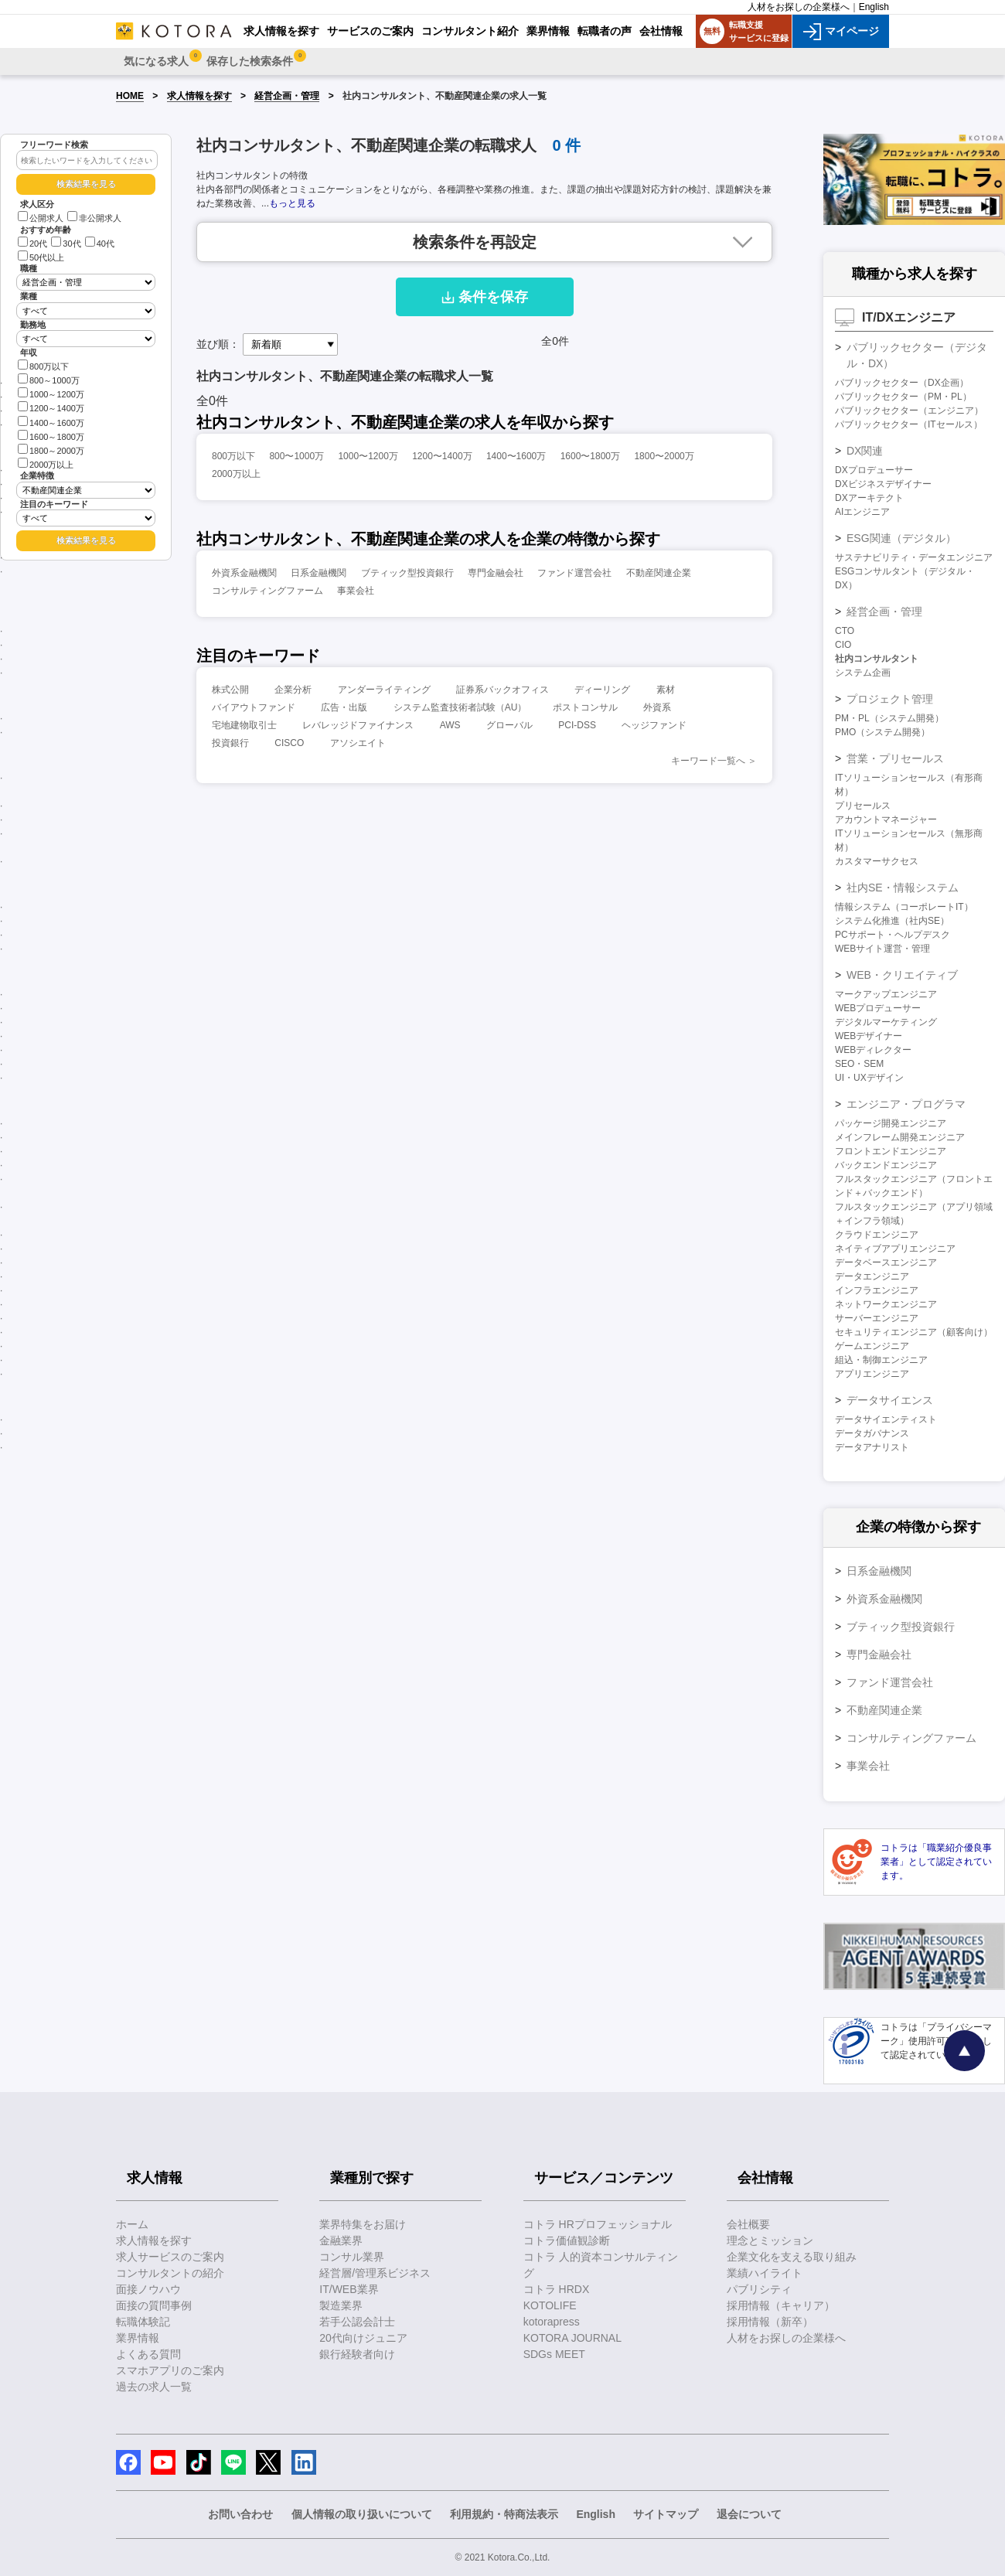 Image resolution: width=1005 pixels, height=2576 pixels. Describe the element at coordinates (903, 887) in the screenshot. I see `社内SE・情報システム` at that location.